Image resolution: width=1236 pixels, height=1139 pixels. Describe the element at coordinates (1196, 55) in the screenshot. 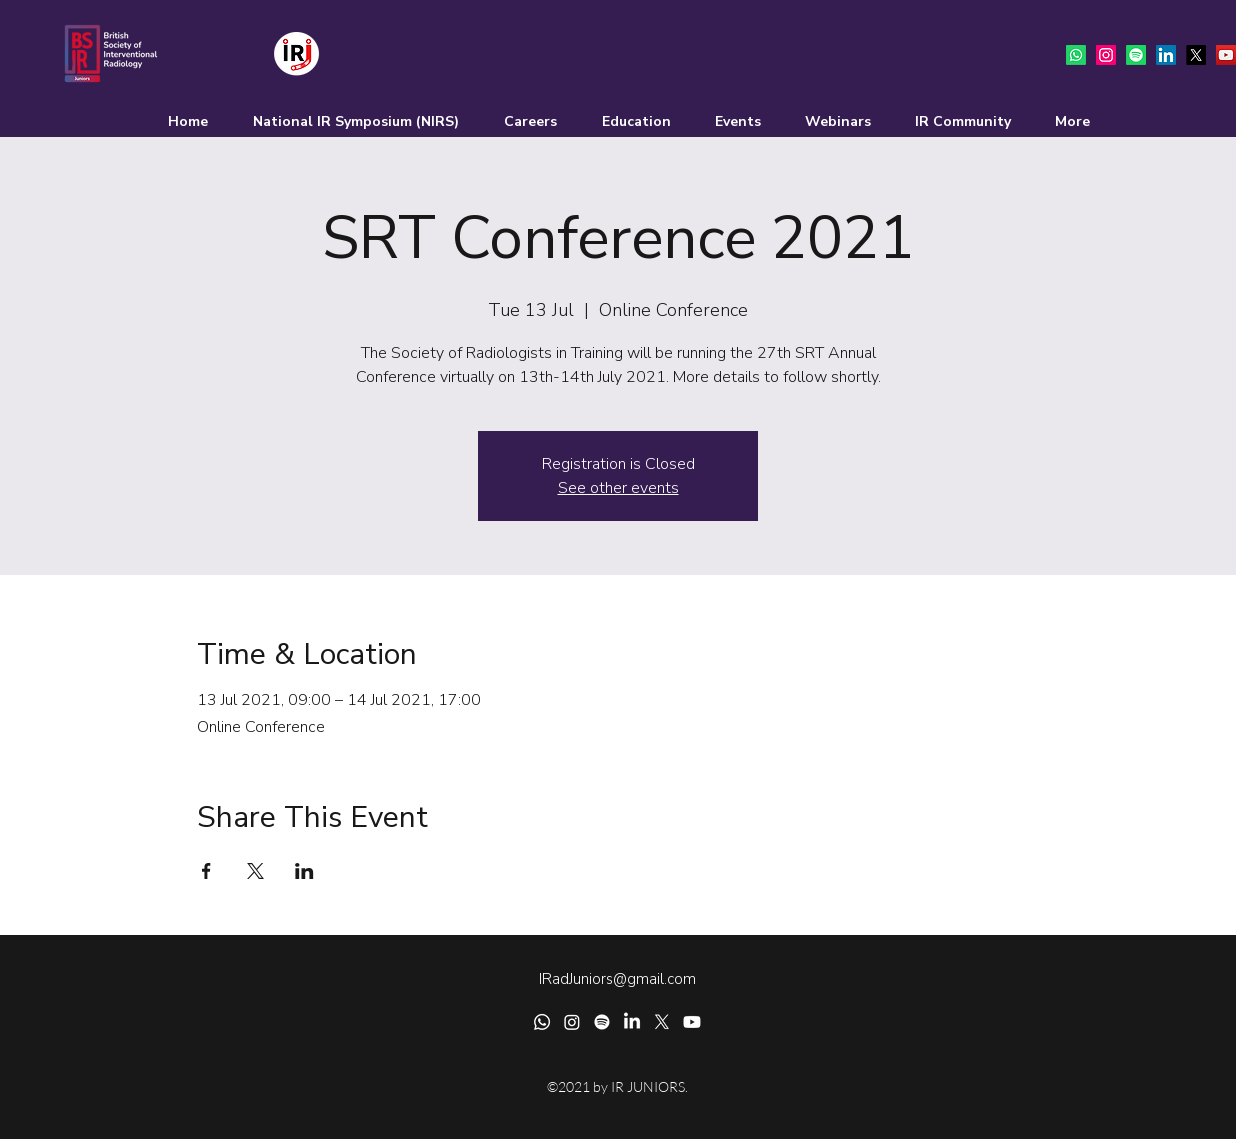

I see `[Twitter]` at that location.